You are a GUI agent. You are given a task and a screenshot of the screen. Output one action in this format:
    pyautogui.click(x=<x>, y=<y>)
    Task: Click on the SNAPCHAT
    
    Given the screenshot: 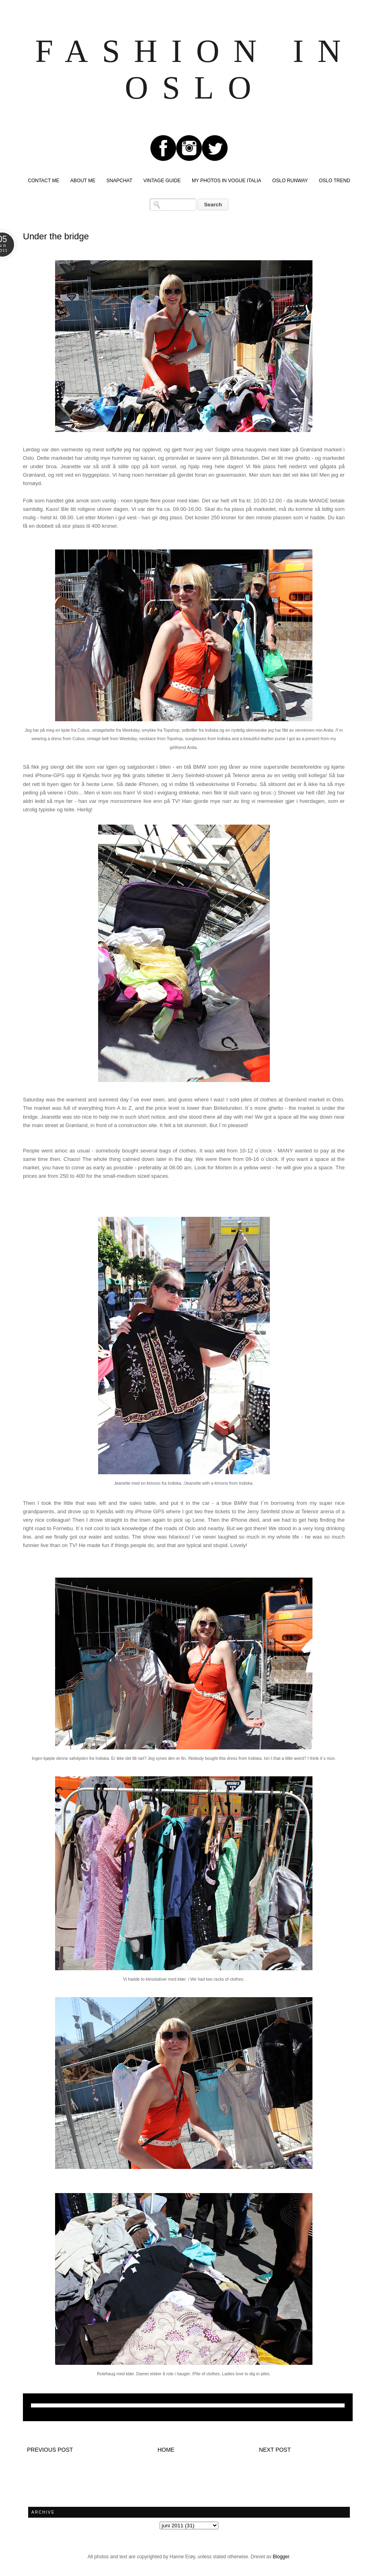 What is the action you would take?
    pyautogui.click(x=119, y=180)
    